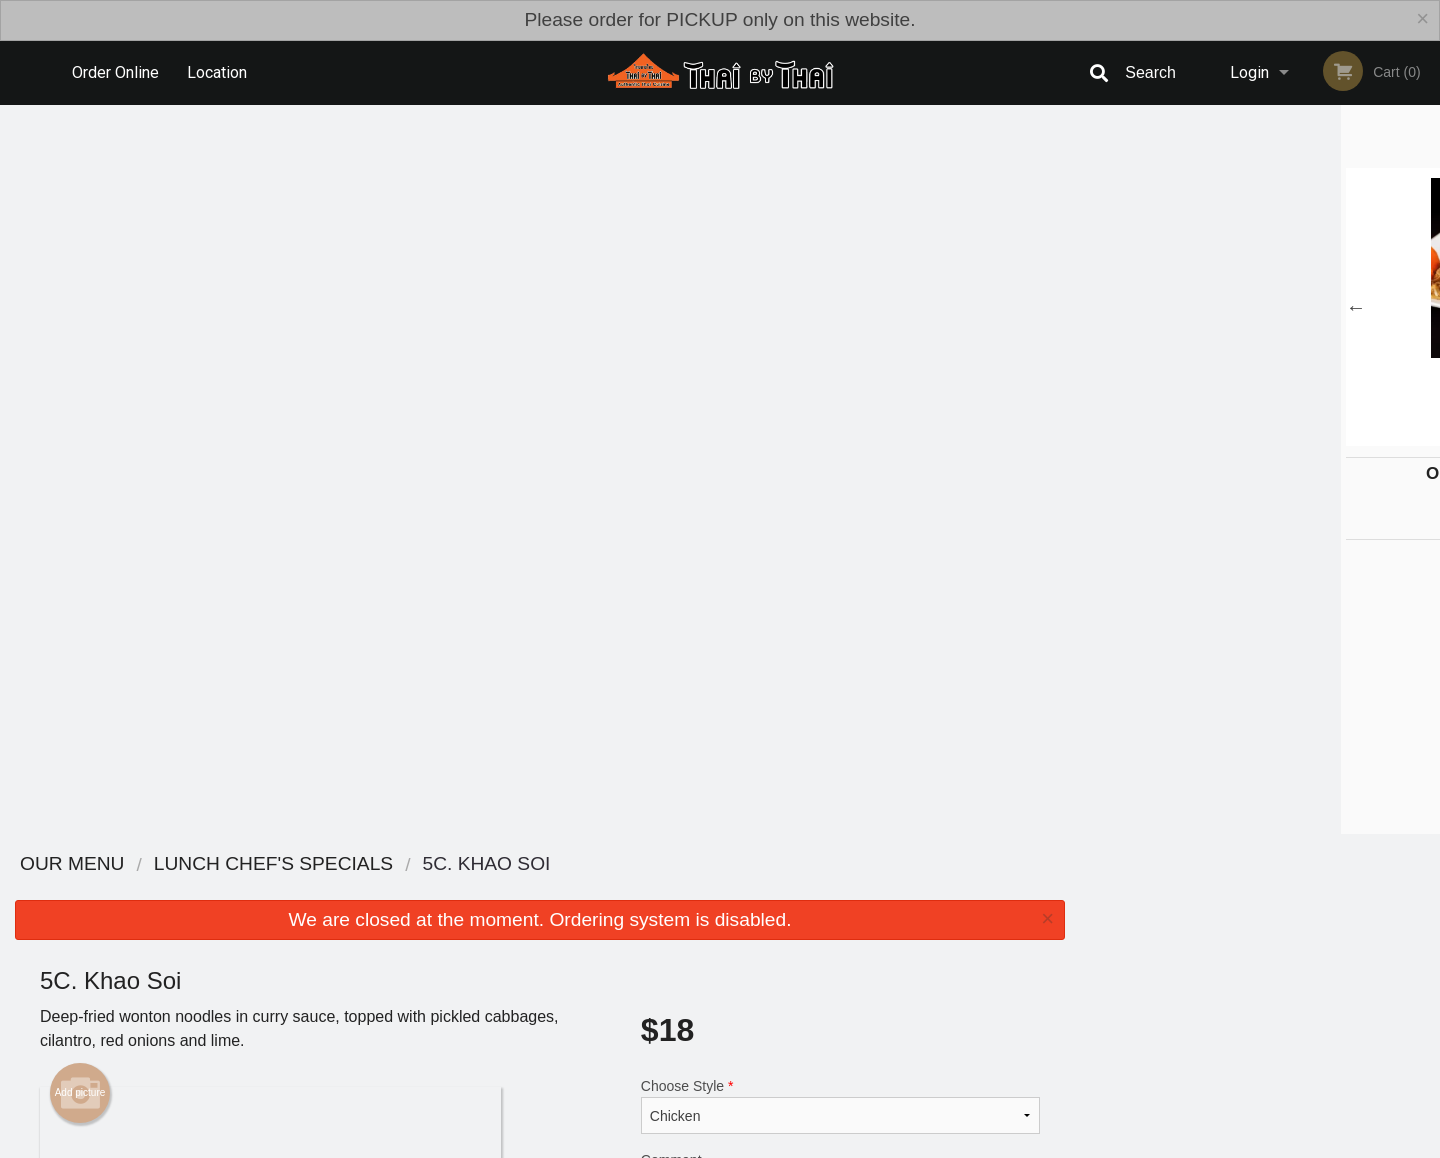 The width and height of the screenshot is (1440, 1158). Describe the element at coordinates (1275, 436) in the screenshot. I see `4 [tab]` at that location.